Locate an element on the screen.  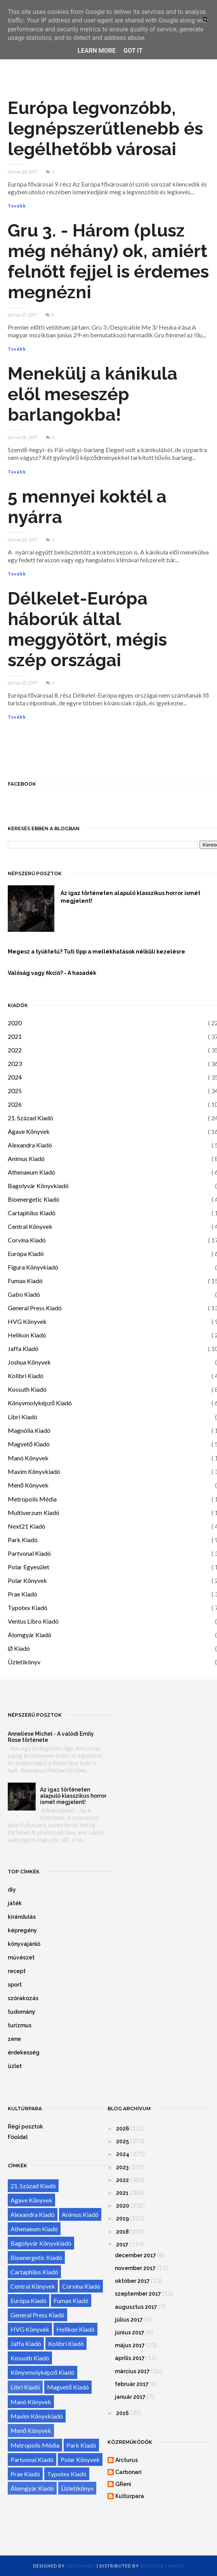
Manó Könyvek is located at coordinates (28, 1458).